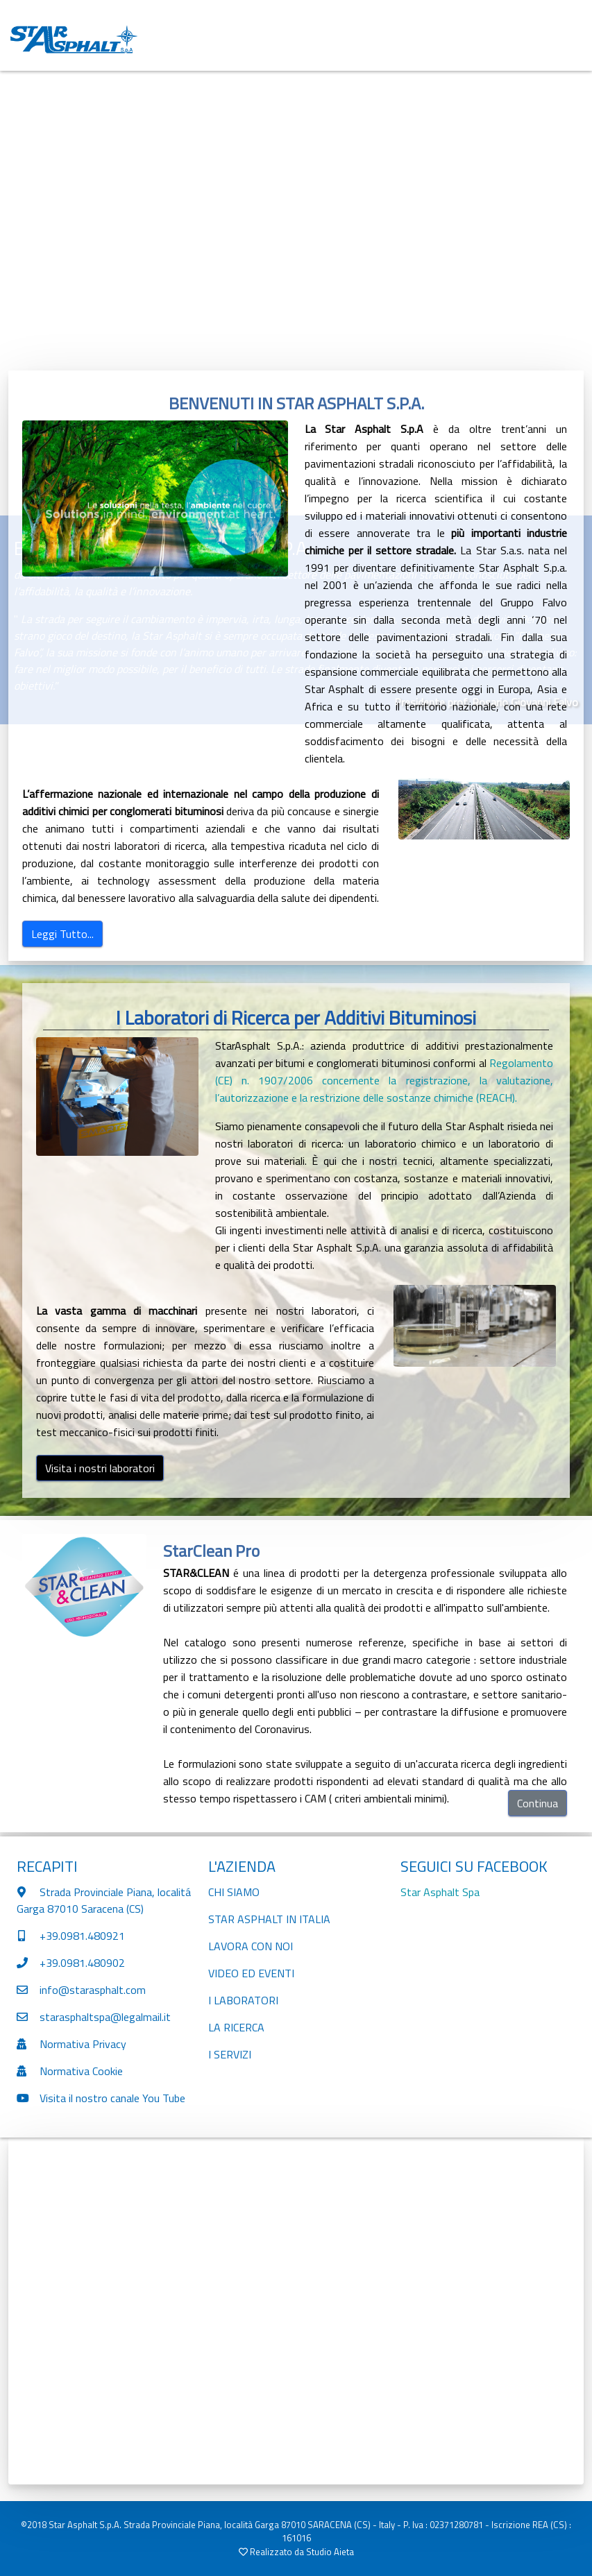 This screenshot has width=592, height=2576. Describe the element at coordinates (93, 1989) in the screenshot. I see `info@starasphalt.com` at that location.